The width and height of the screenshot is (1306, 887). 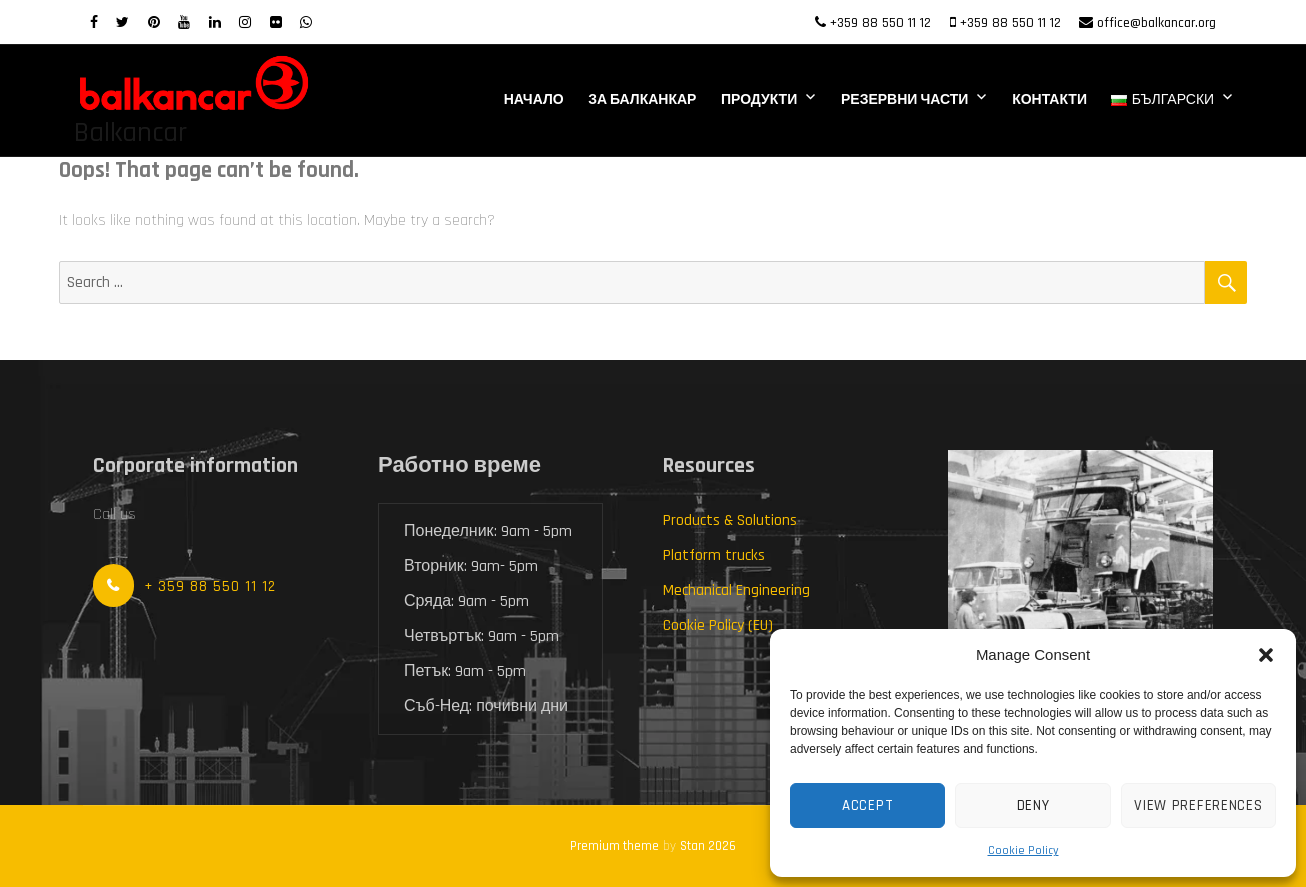 What do you see at coordinates (714, 555) in the screenshot?
I see `Platform trucks` at bounding box center [714, 555].